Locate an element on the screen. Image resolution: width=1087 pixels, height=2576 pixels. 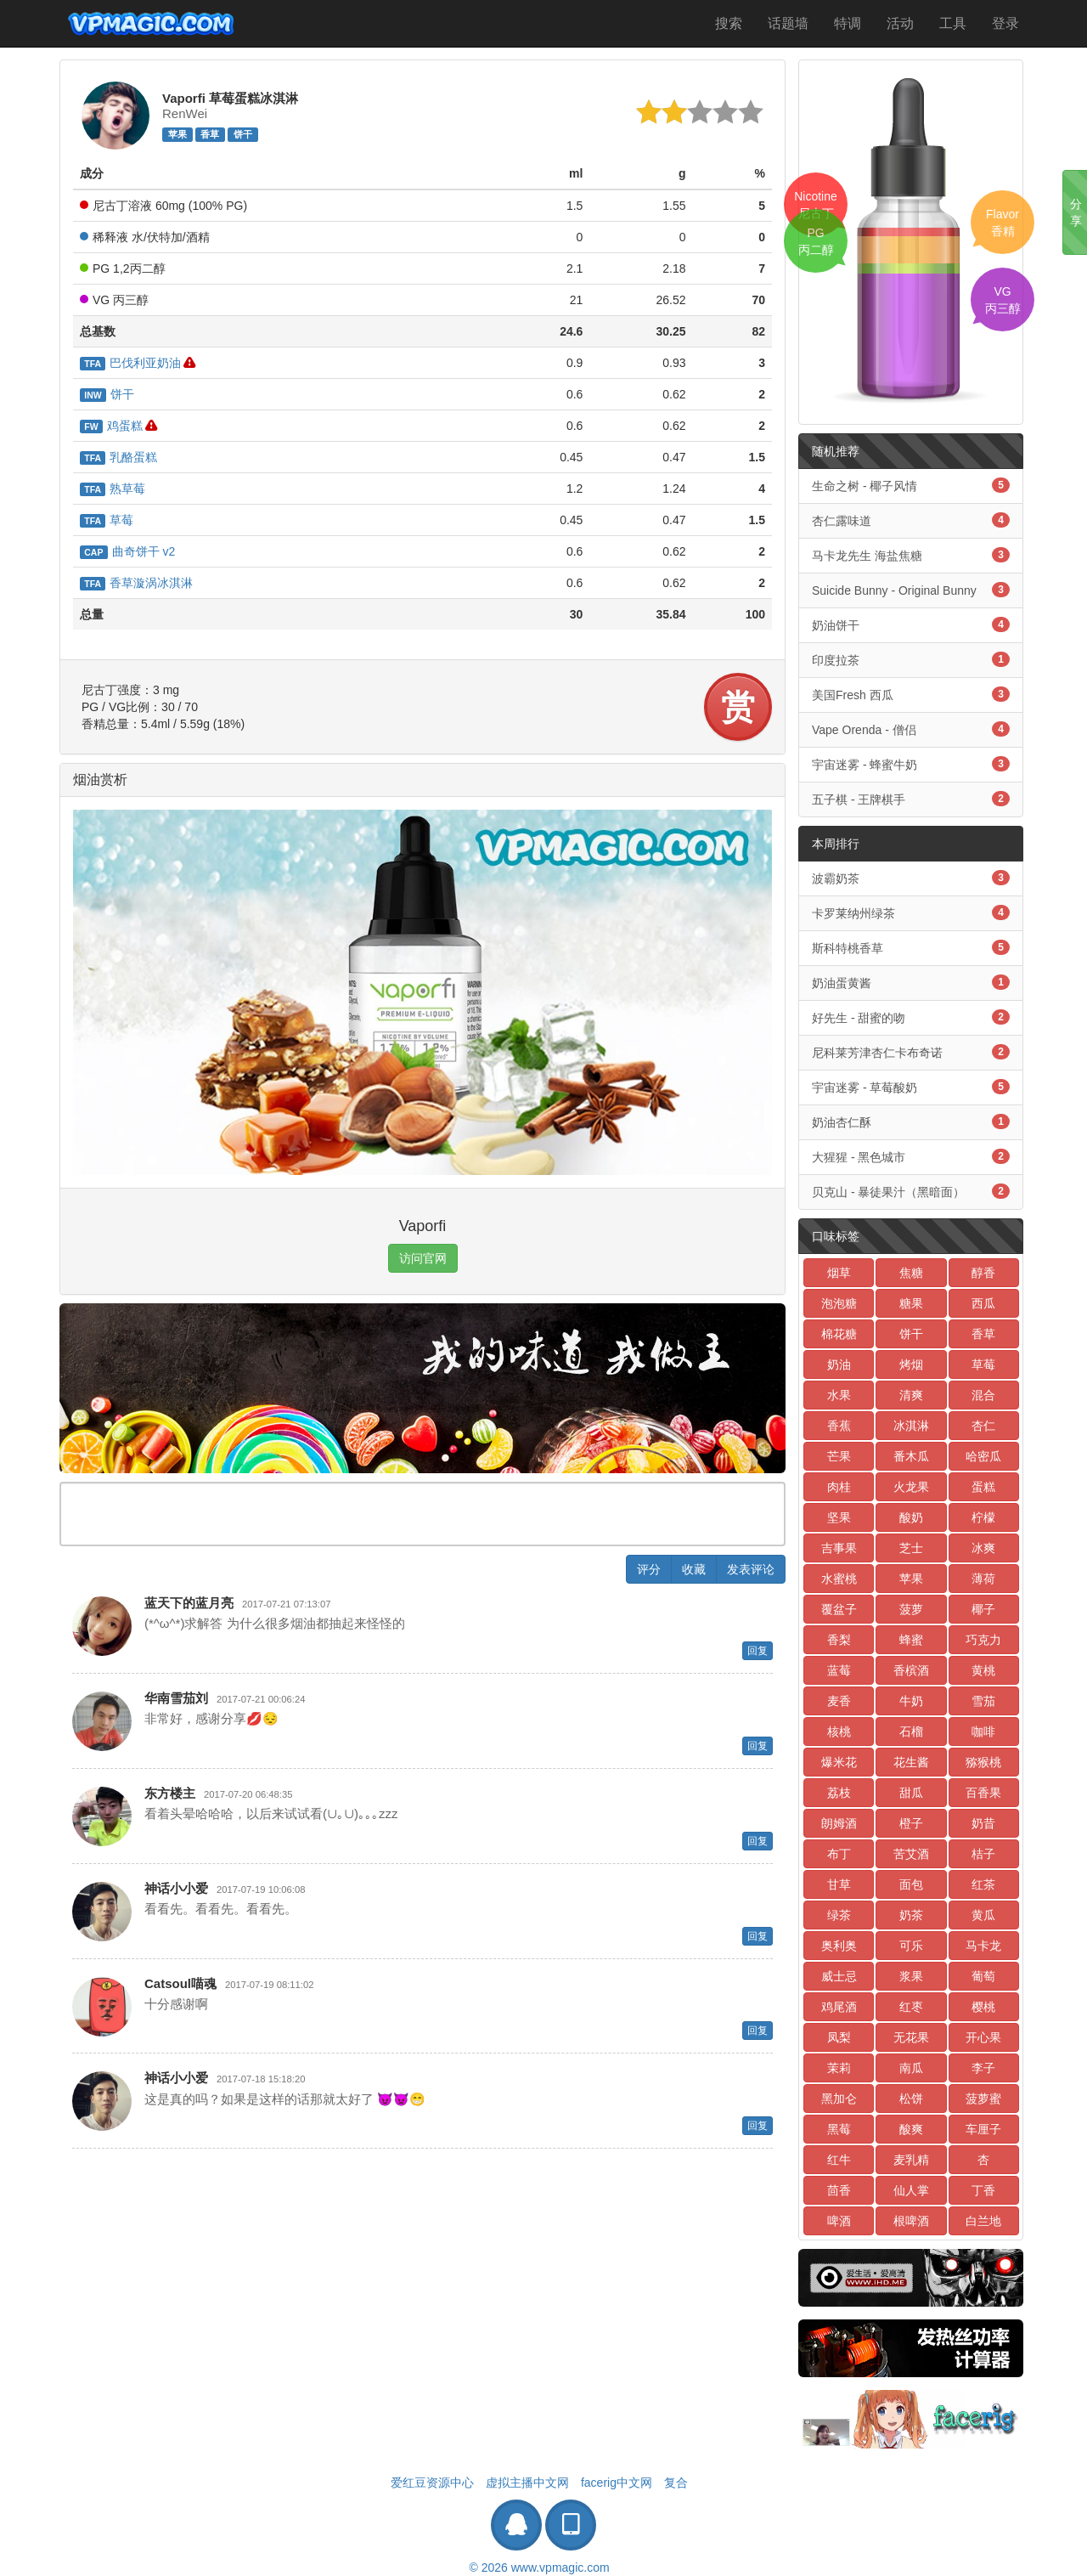
根啤酒 is located at coordinates (911, 2221).